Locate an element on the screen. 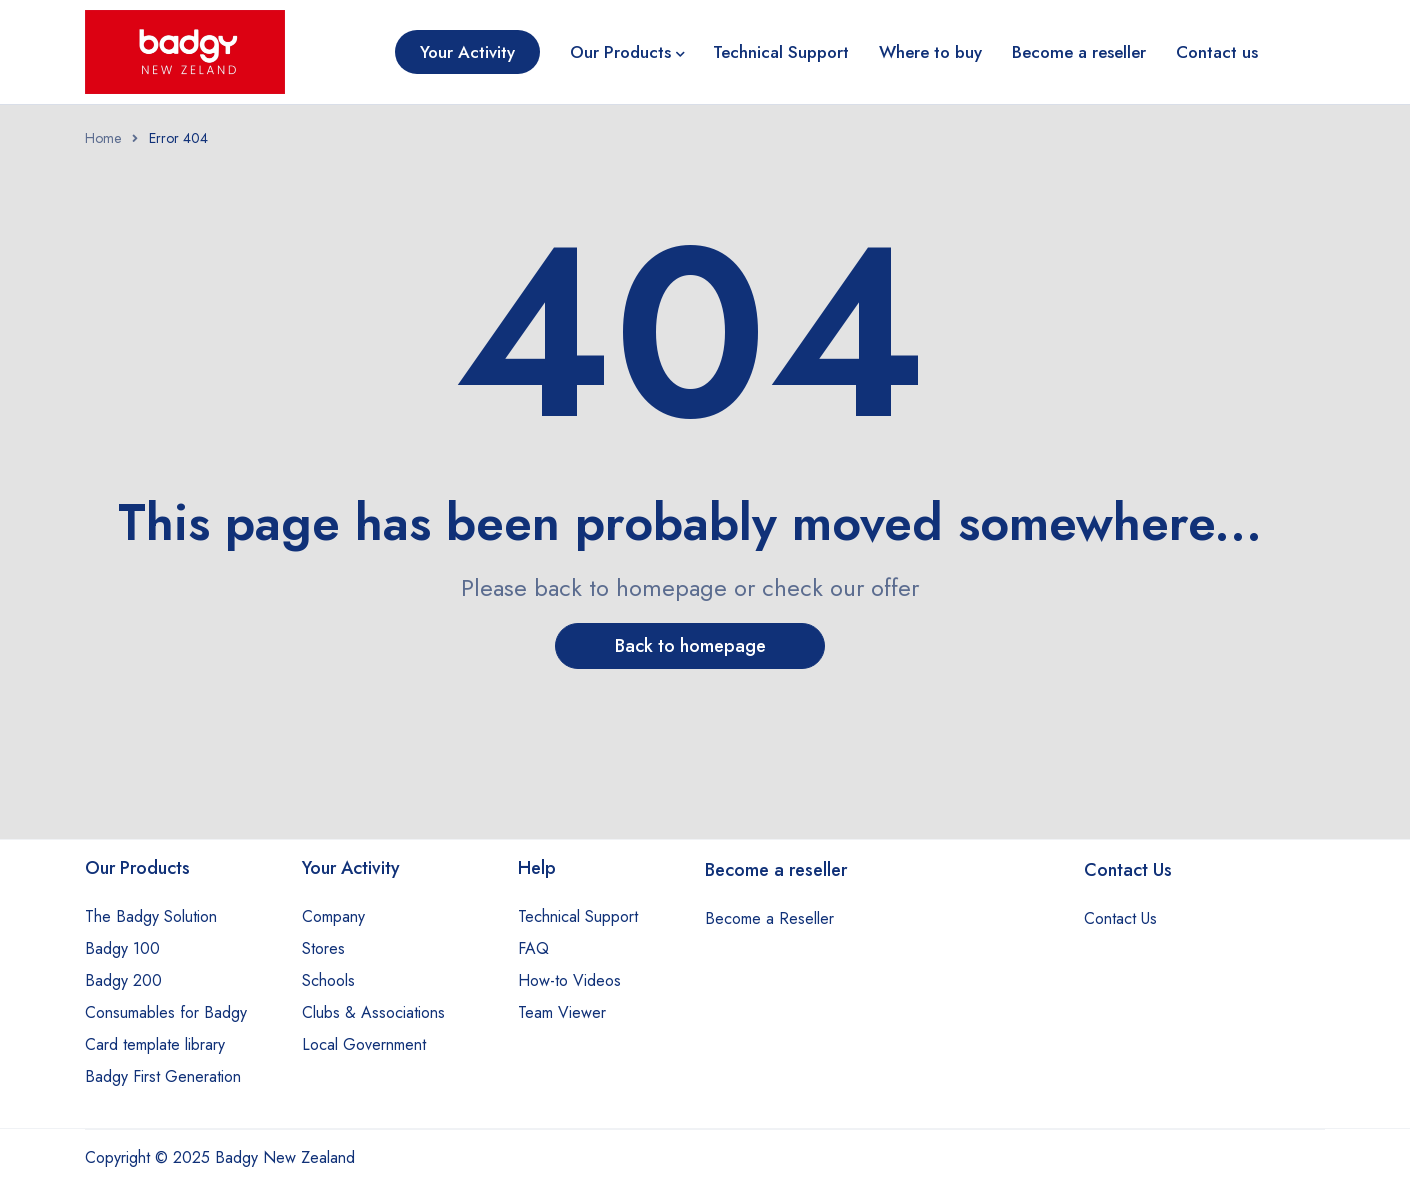 This screenshot has height=1181, width=1410. Back to homepage is located at coordinates (690, 646).